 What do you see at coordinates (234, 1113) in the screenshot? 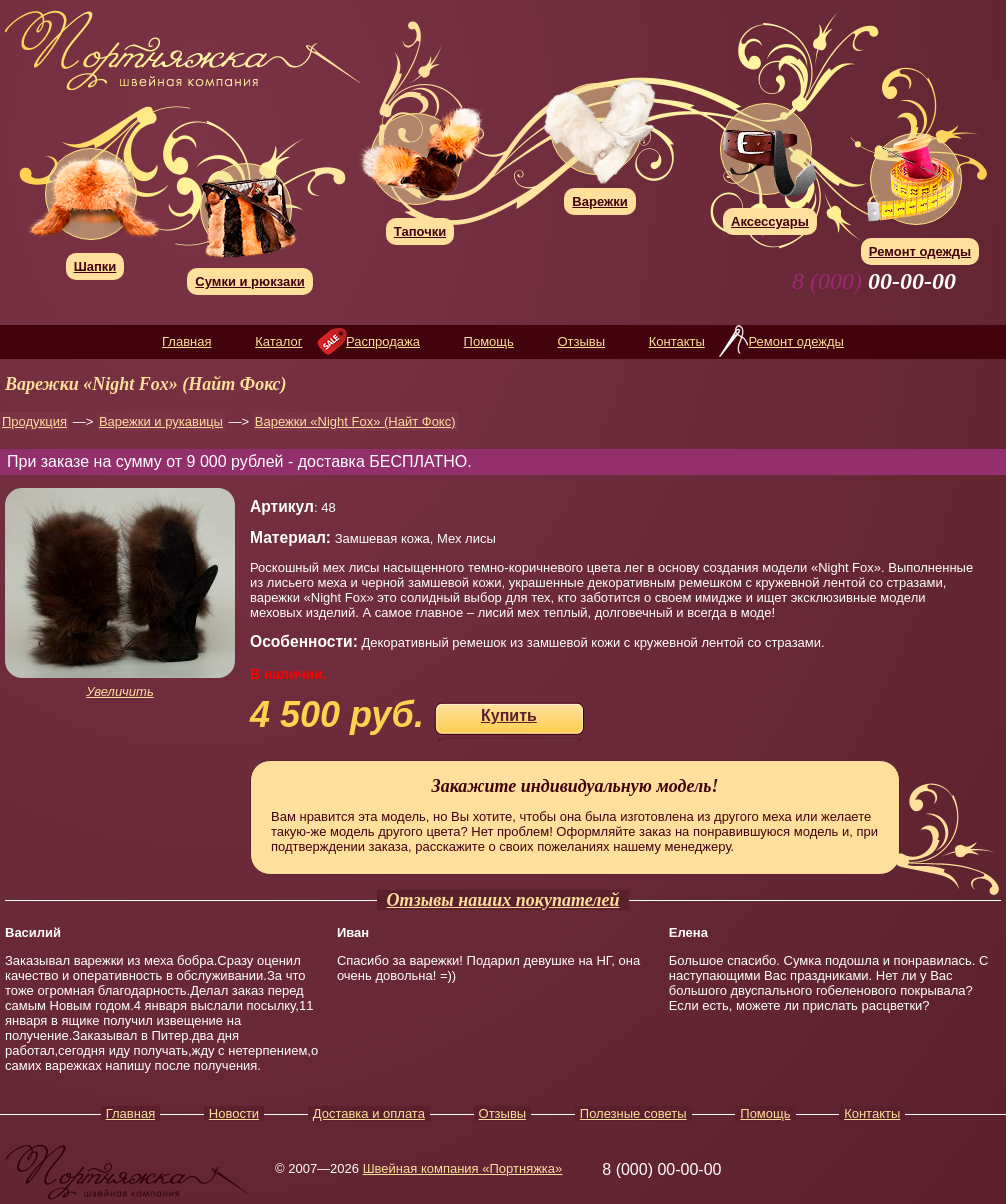
I see `Новости` at bounding box center [234, 1113].